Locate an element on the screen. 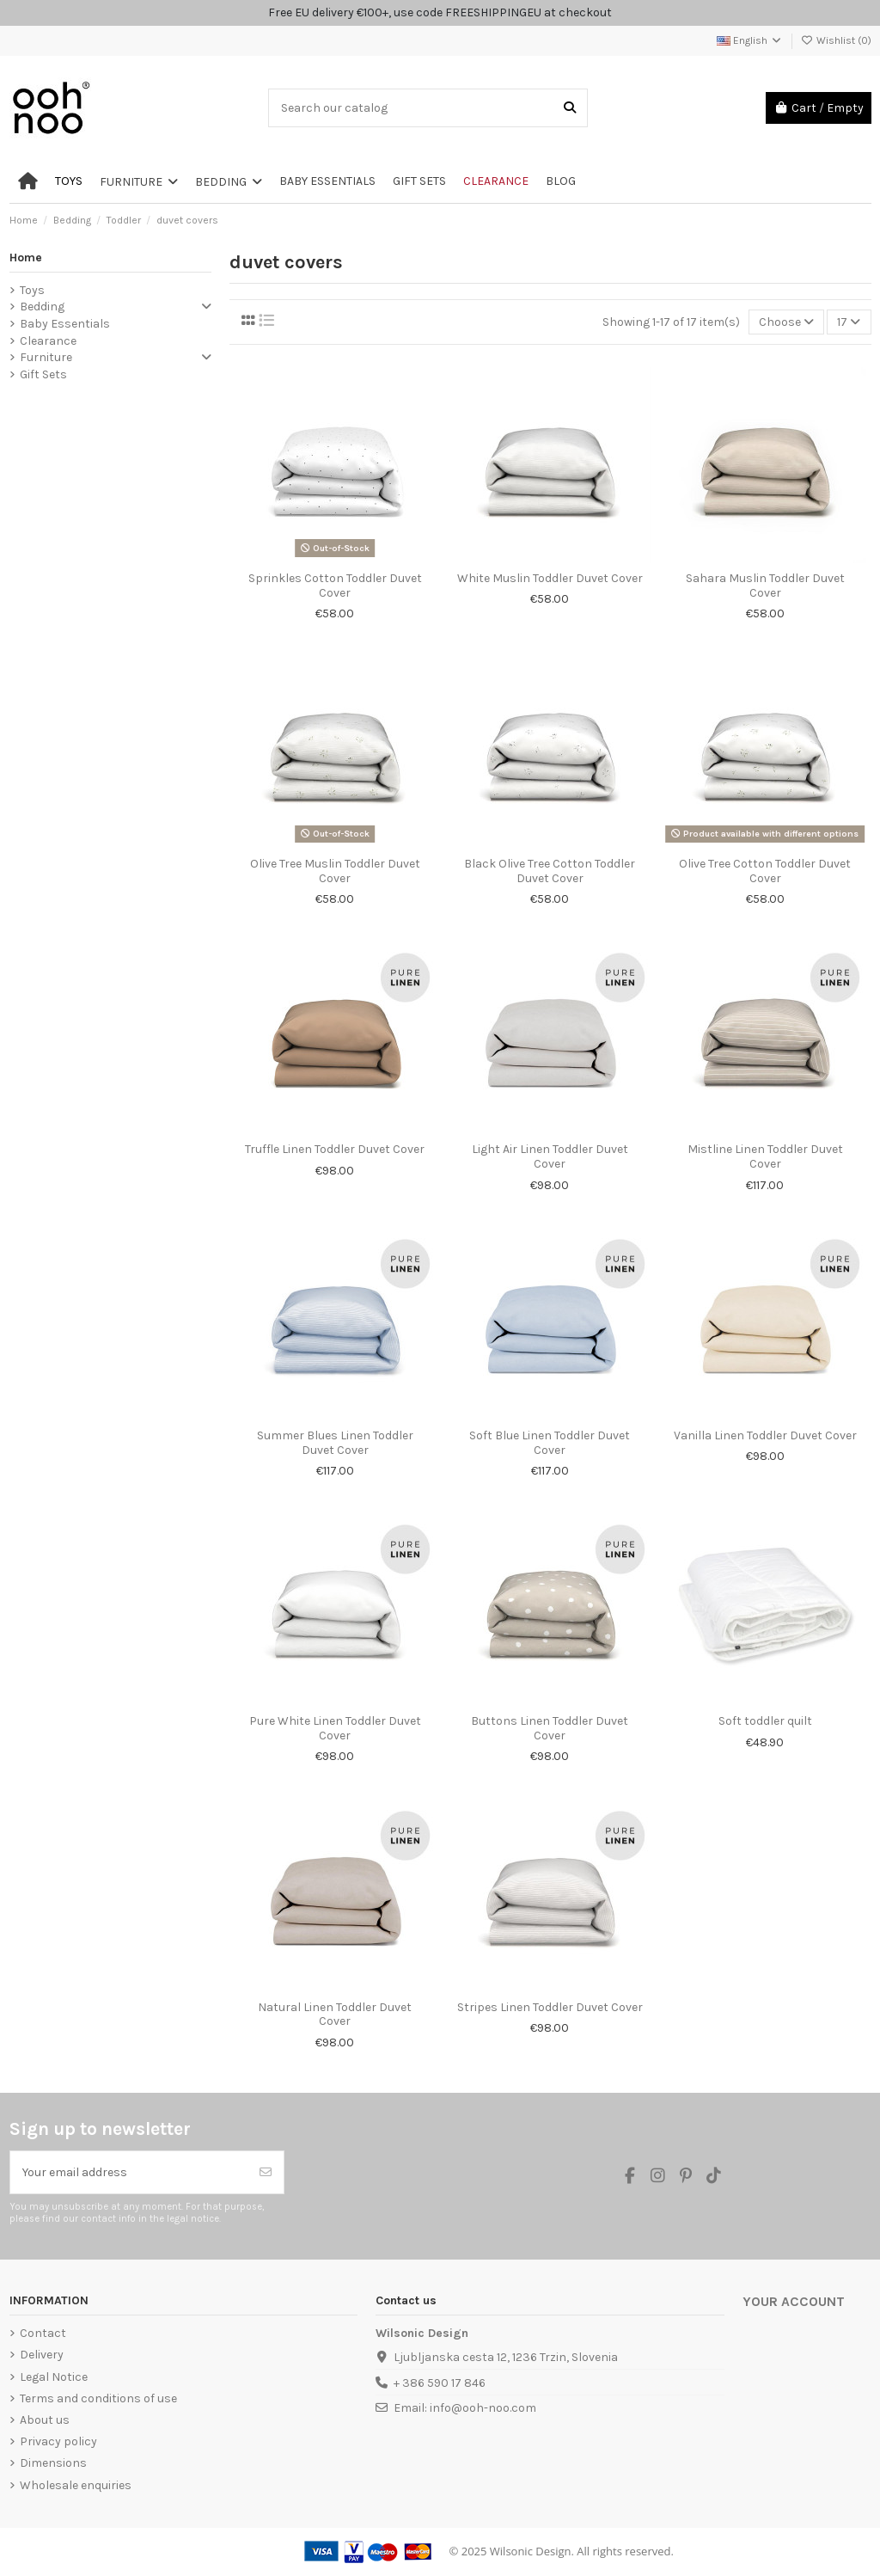 Image resolution: width=880 pixels, height=2576 pixels. [Search our catalog] is located at coordinates (570, 108).